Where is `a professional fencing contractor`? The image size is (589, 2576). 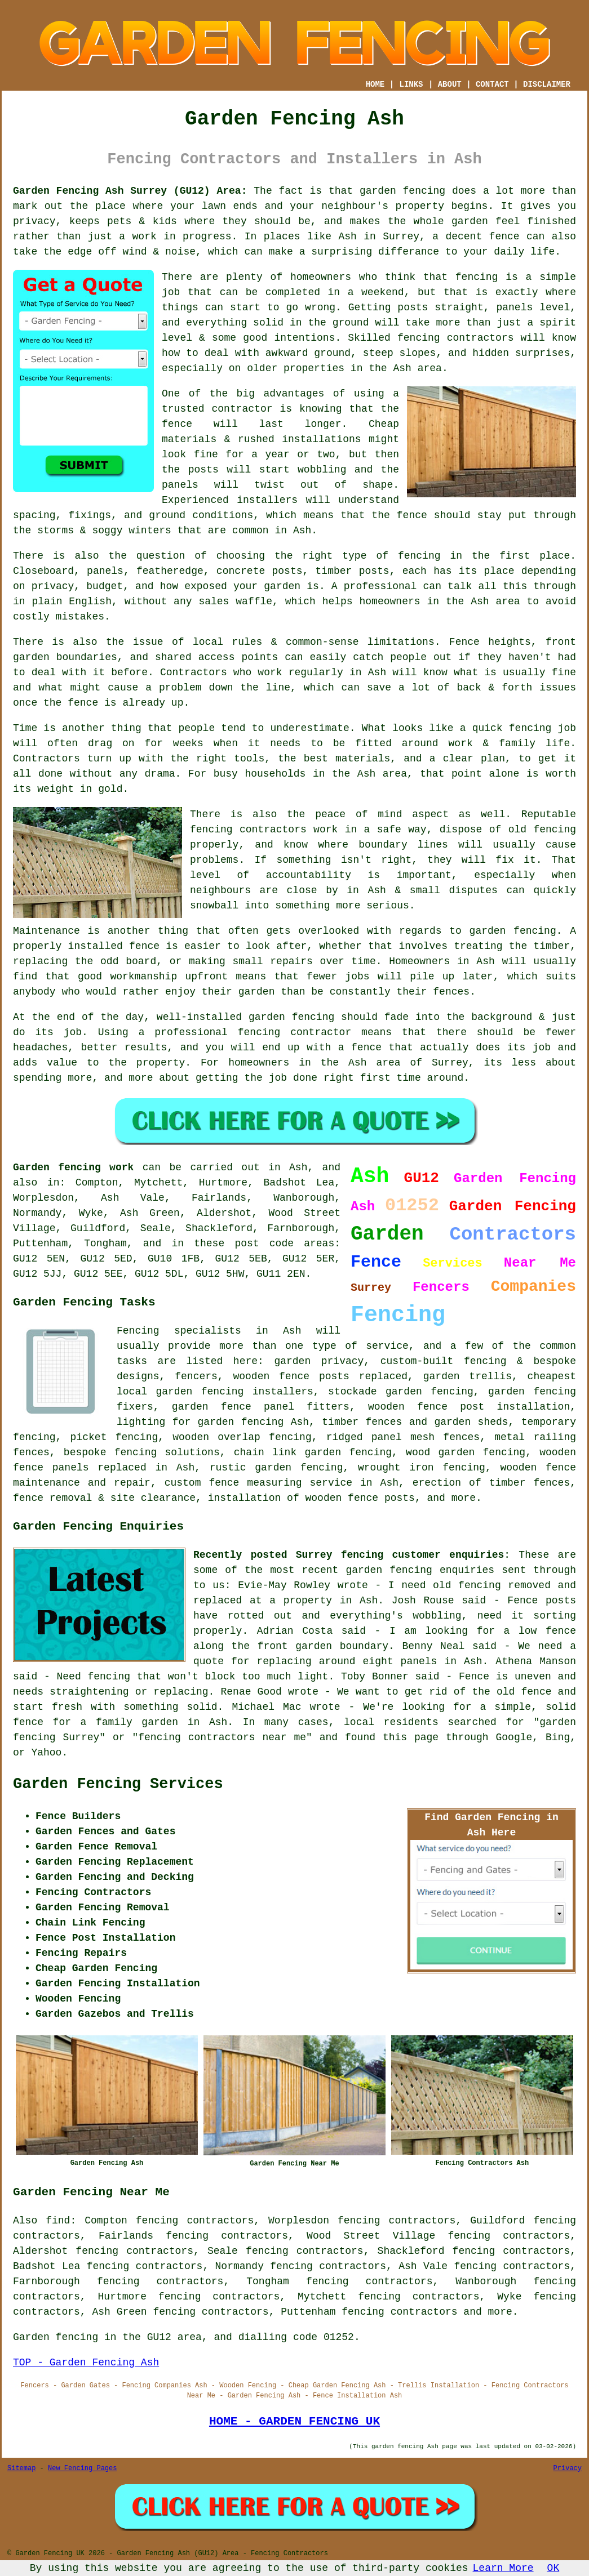
a professional fencing contractor is located at coordinates (245, 1032).